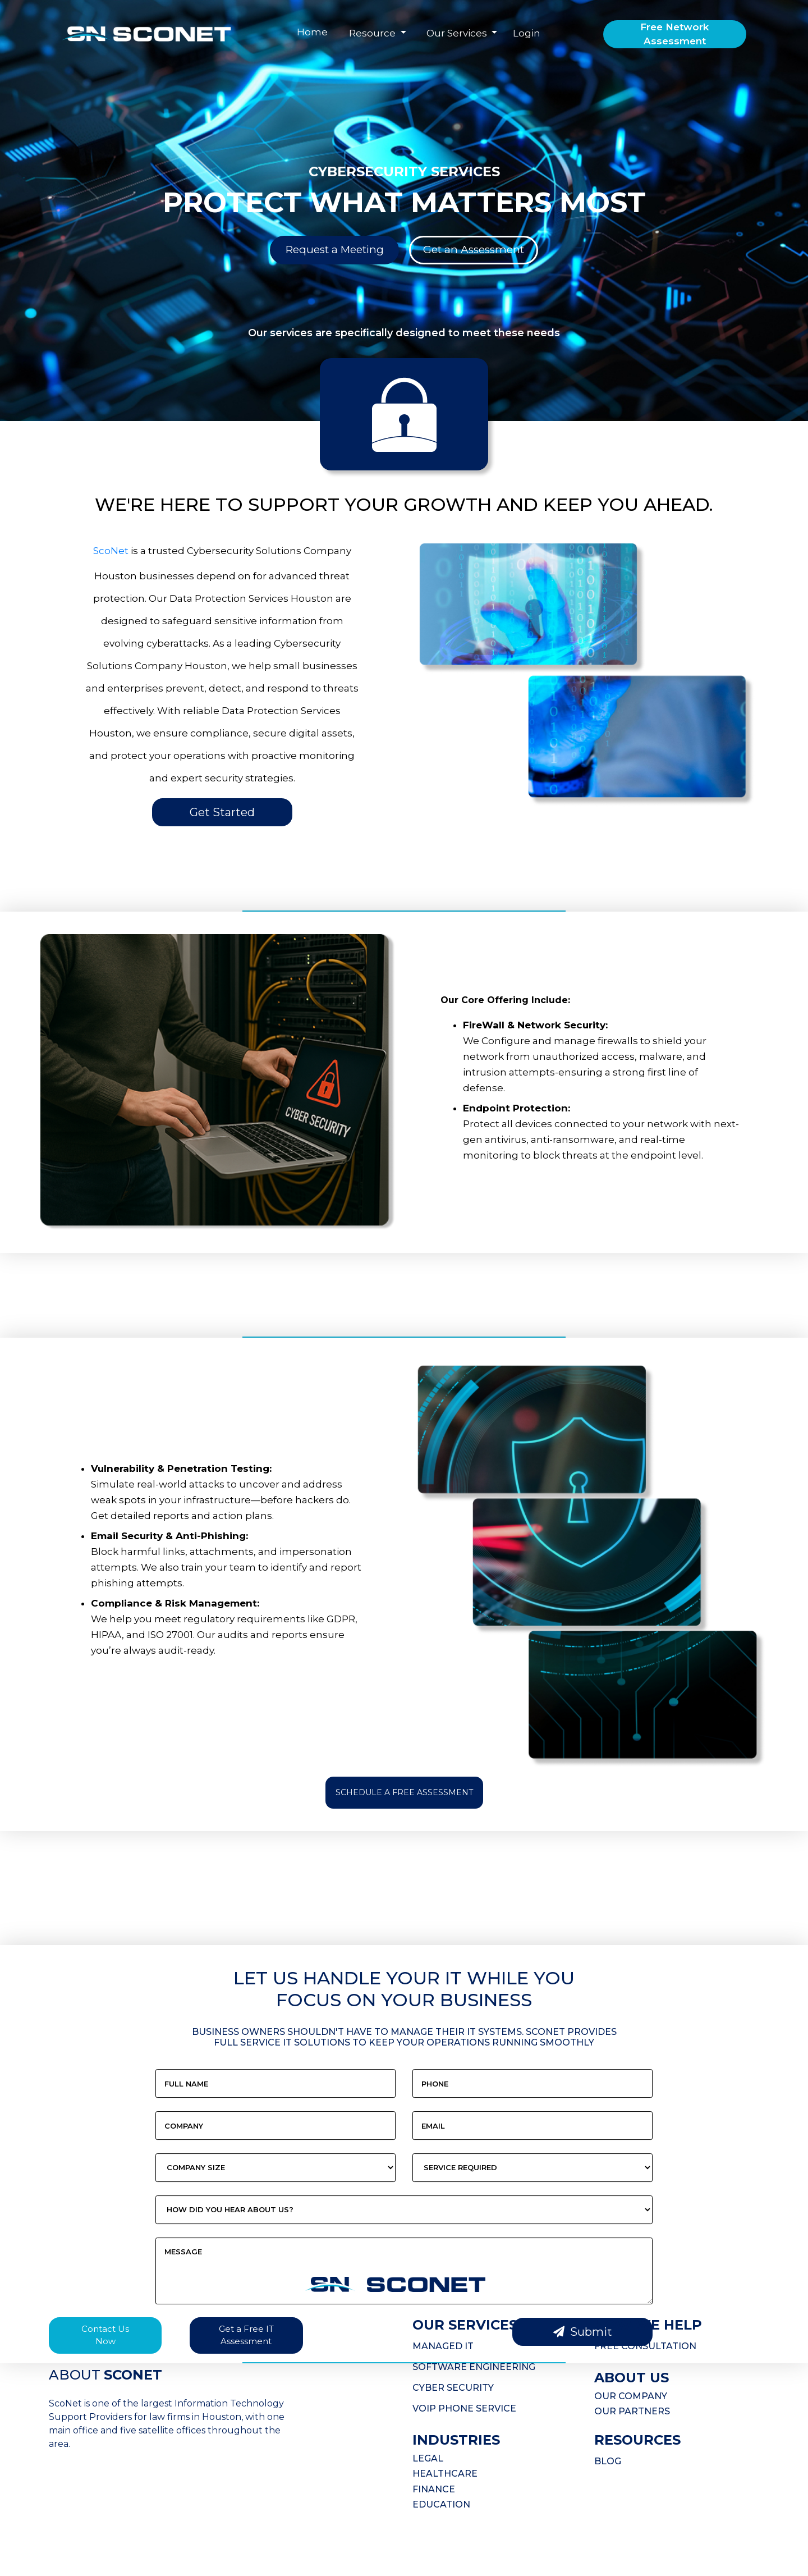 The image size is (808, 2576). I want to click on Free Network Assessment, so click(674, 34).